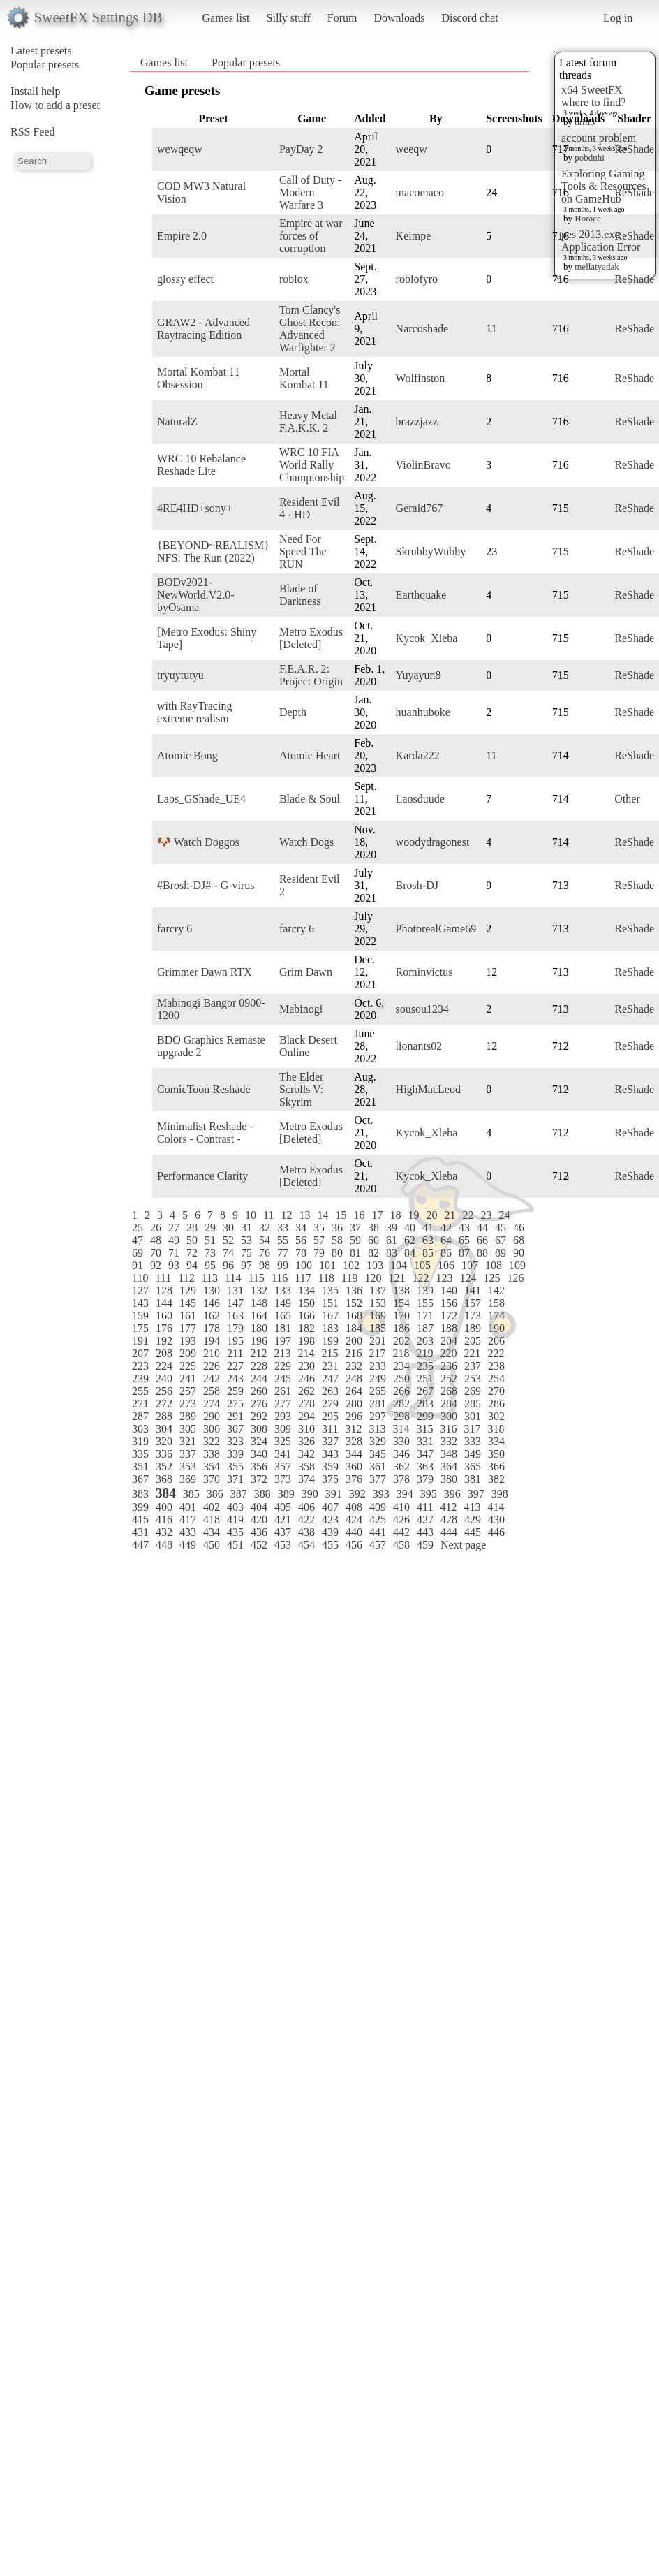 The width and height of the screenshot is (659, 2576). What do you see at coordinates (395, 1215) in the screenshot?
I see `18` at bounding box center [395, 1215].